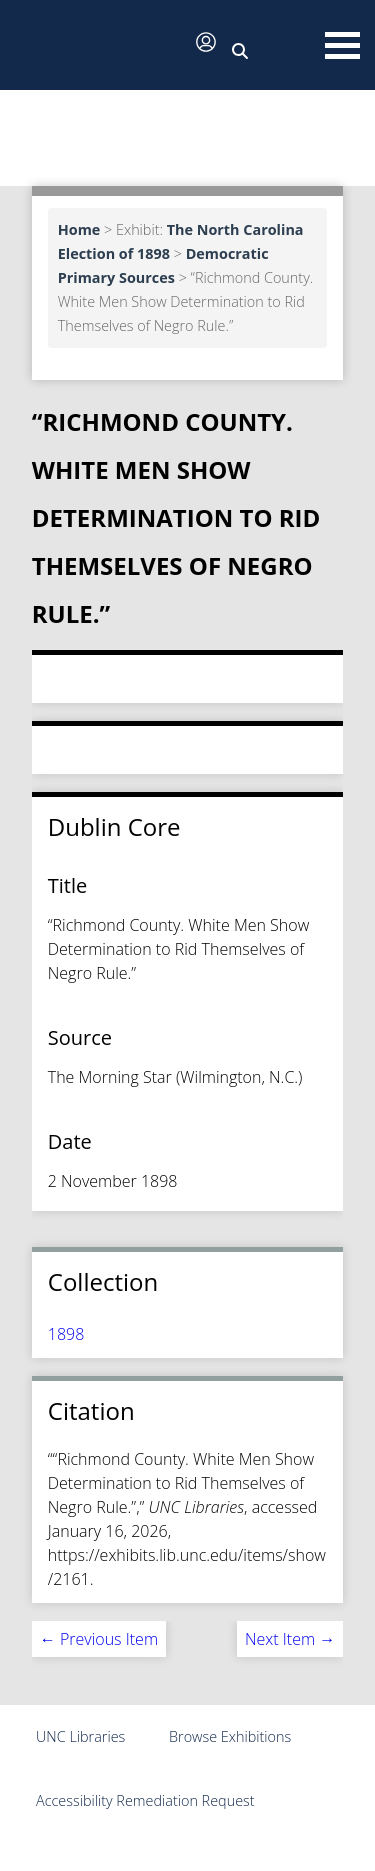 The height and width of the screenshot is (1871, 375). I want to click on Accessibility Remediation Request, so click(145, 1800).